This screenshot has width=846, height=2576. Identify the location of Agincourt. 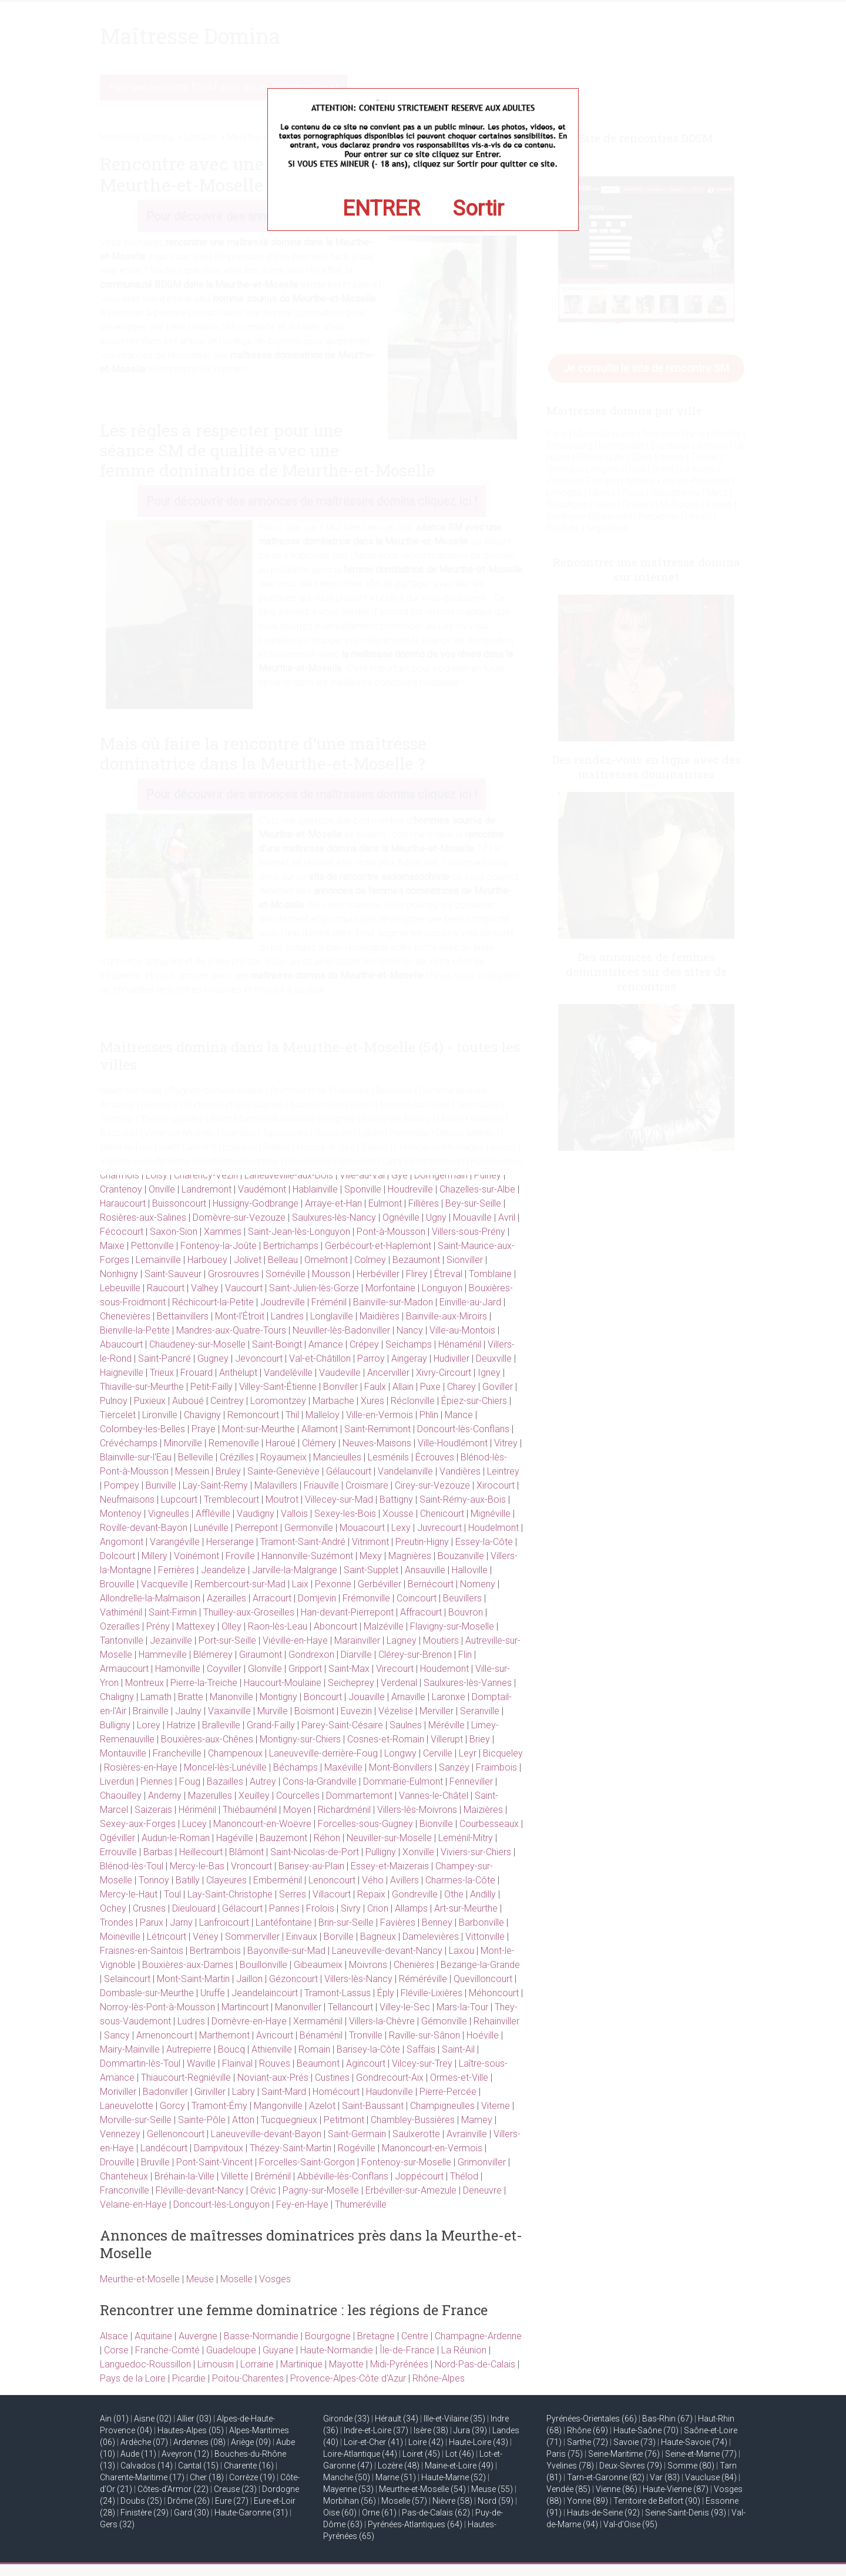
(365, 2063).